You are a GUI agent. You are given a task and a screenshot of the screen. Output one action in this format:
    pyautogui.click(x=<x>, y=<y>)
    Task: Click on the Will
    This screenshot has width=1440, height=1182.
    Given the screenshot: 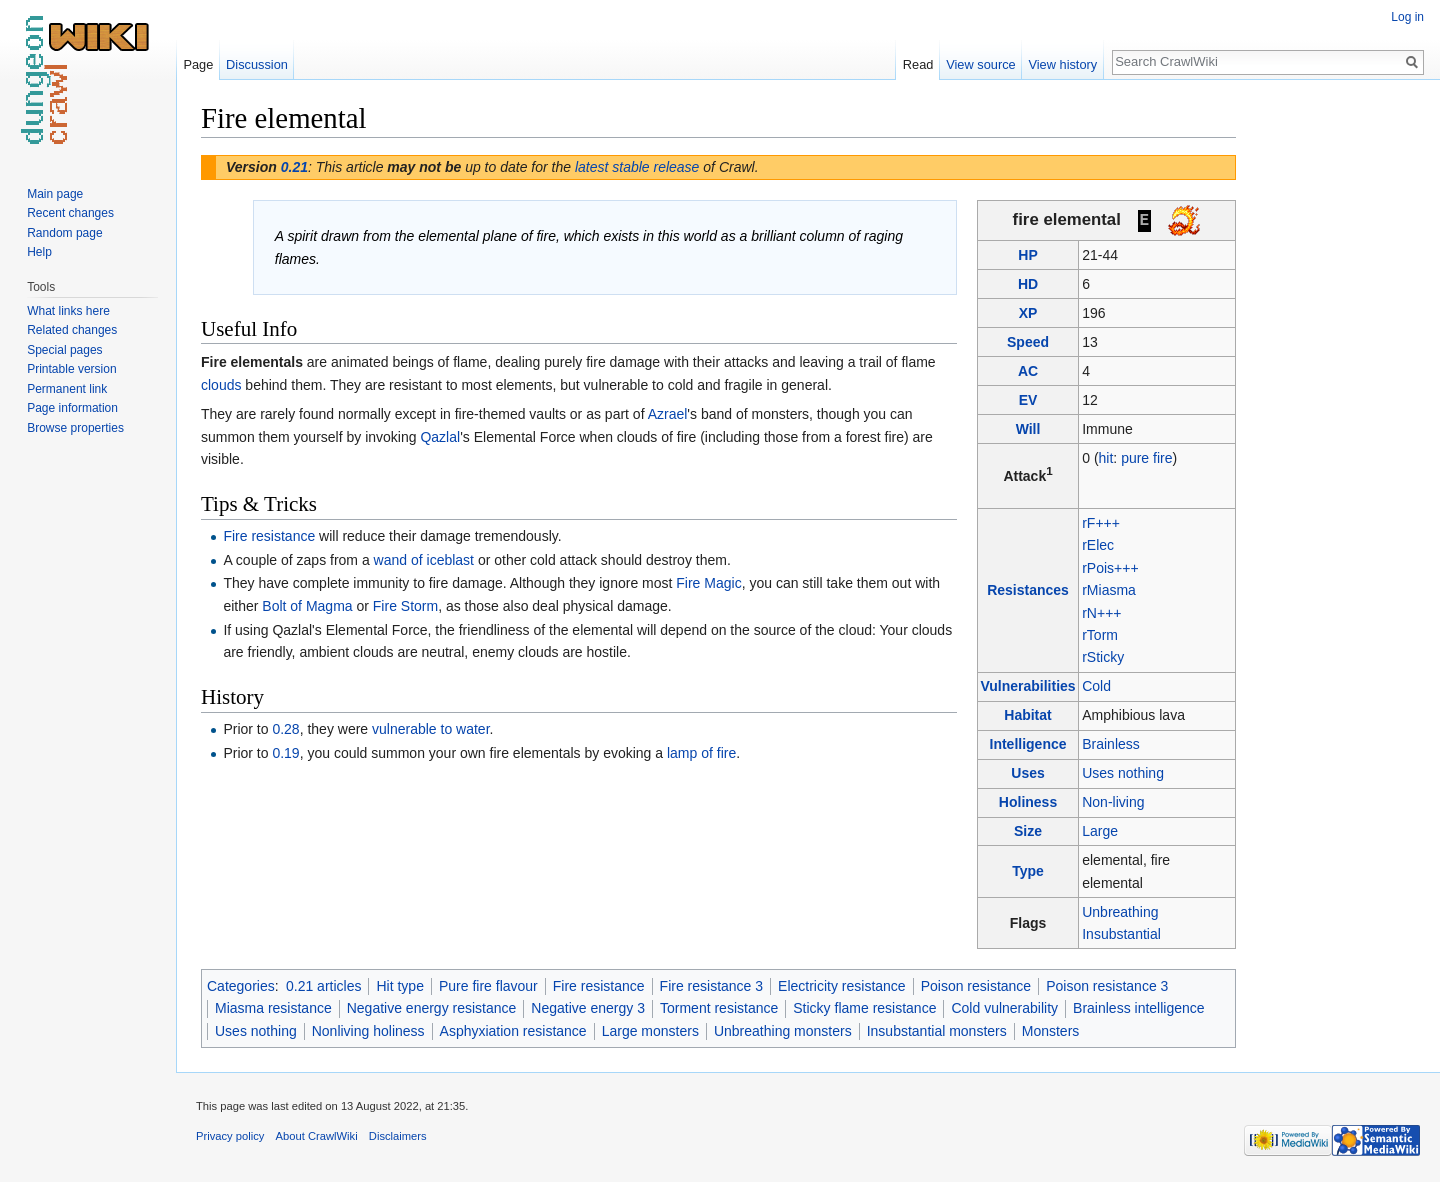 What is the action you would take?
    pyautogui.click(x=1028, y=429)
    